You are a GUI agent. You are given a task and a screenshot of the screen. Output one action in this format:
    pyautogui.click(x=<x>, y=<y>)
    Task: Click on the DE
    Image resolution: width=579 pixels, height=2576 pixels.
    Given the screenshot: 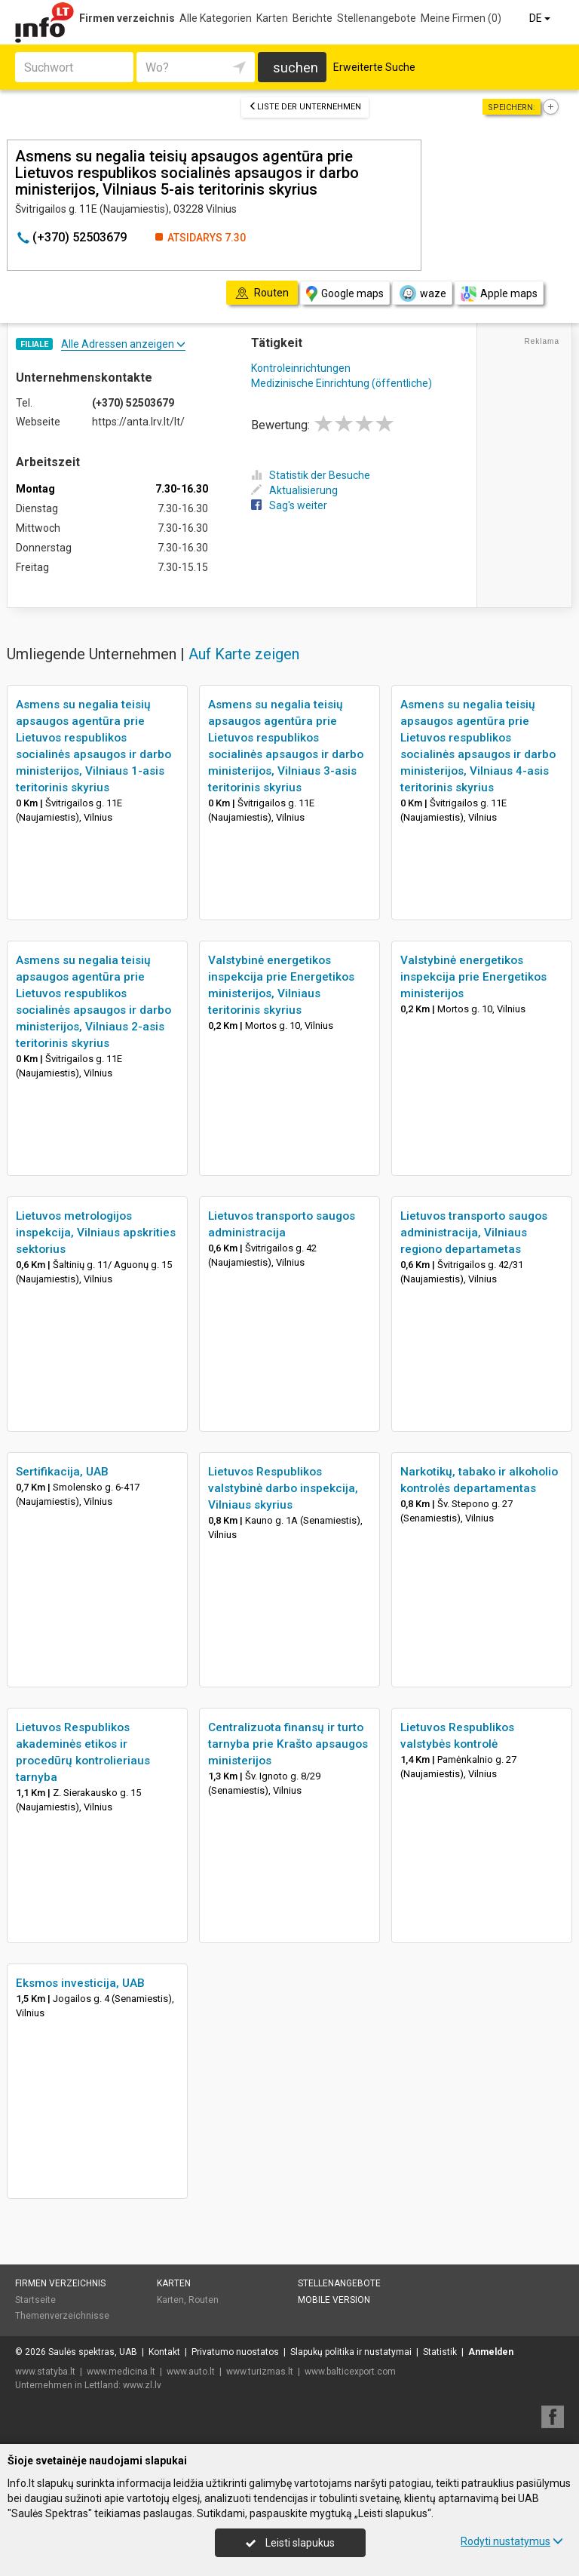 What is the action you would take?
    pyautogui.click(x=541, y=18)
    